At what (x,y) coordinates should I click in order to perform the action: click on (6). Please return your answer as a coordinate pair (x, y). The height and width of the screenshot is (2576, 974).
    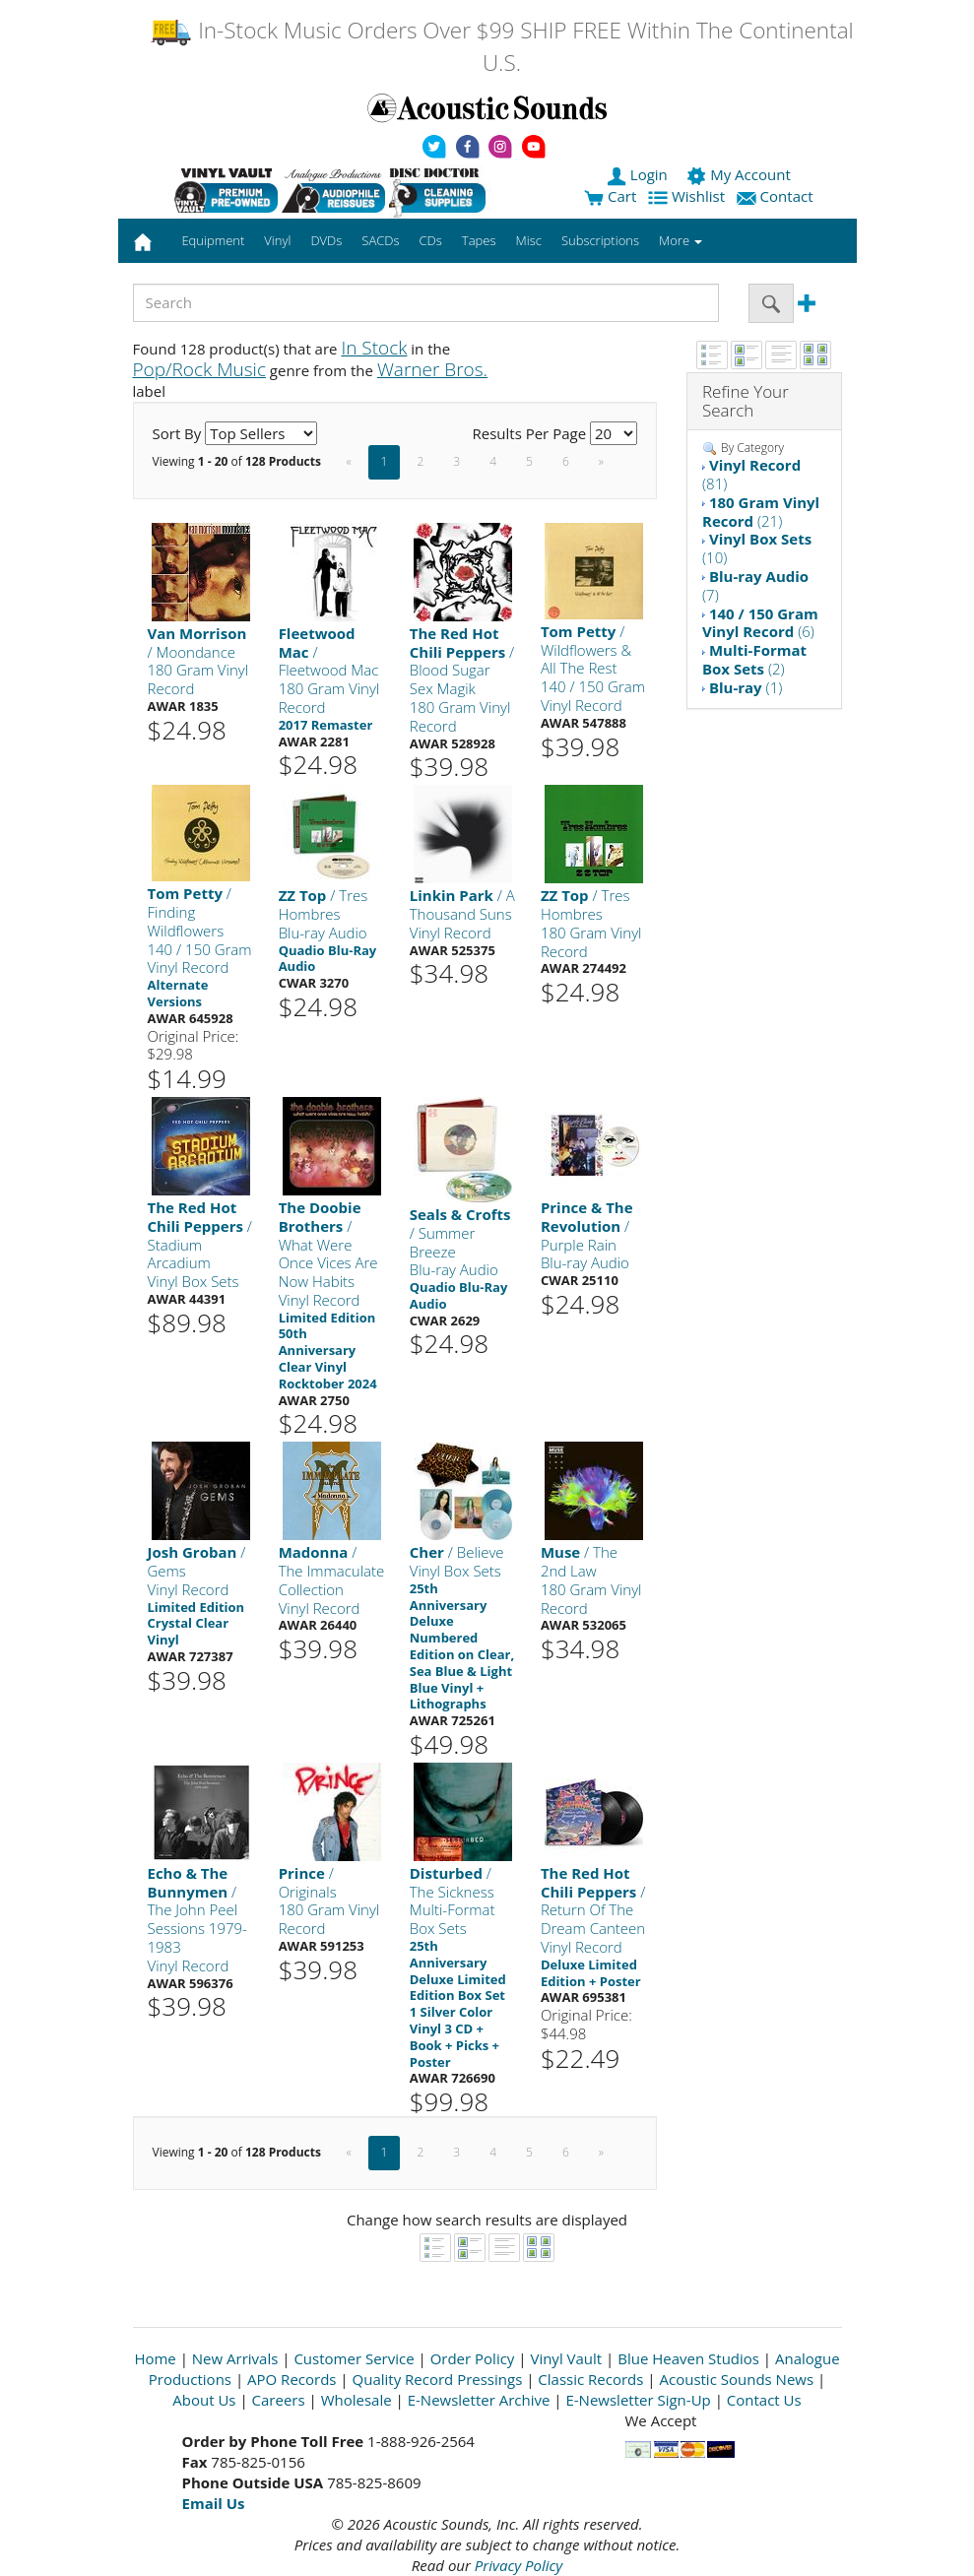
    Looking at the image, I should click on (760, 623).